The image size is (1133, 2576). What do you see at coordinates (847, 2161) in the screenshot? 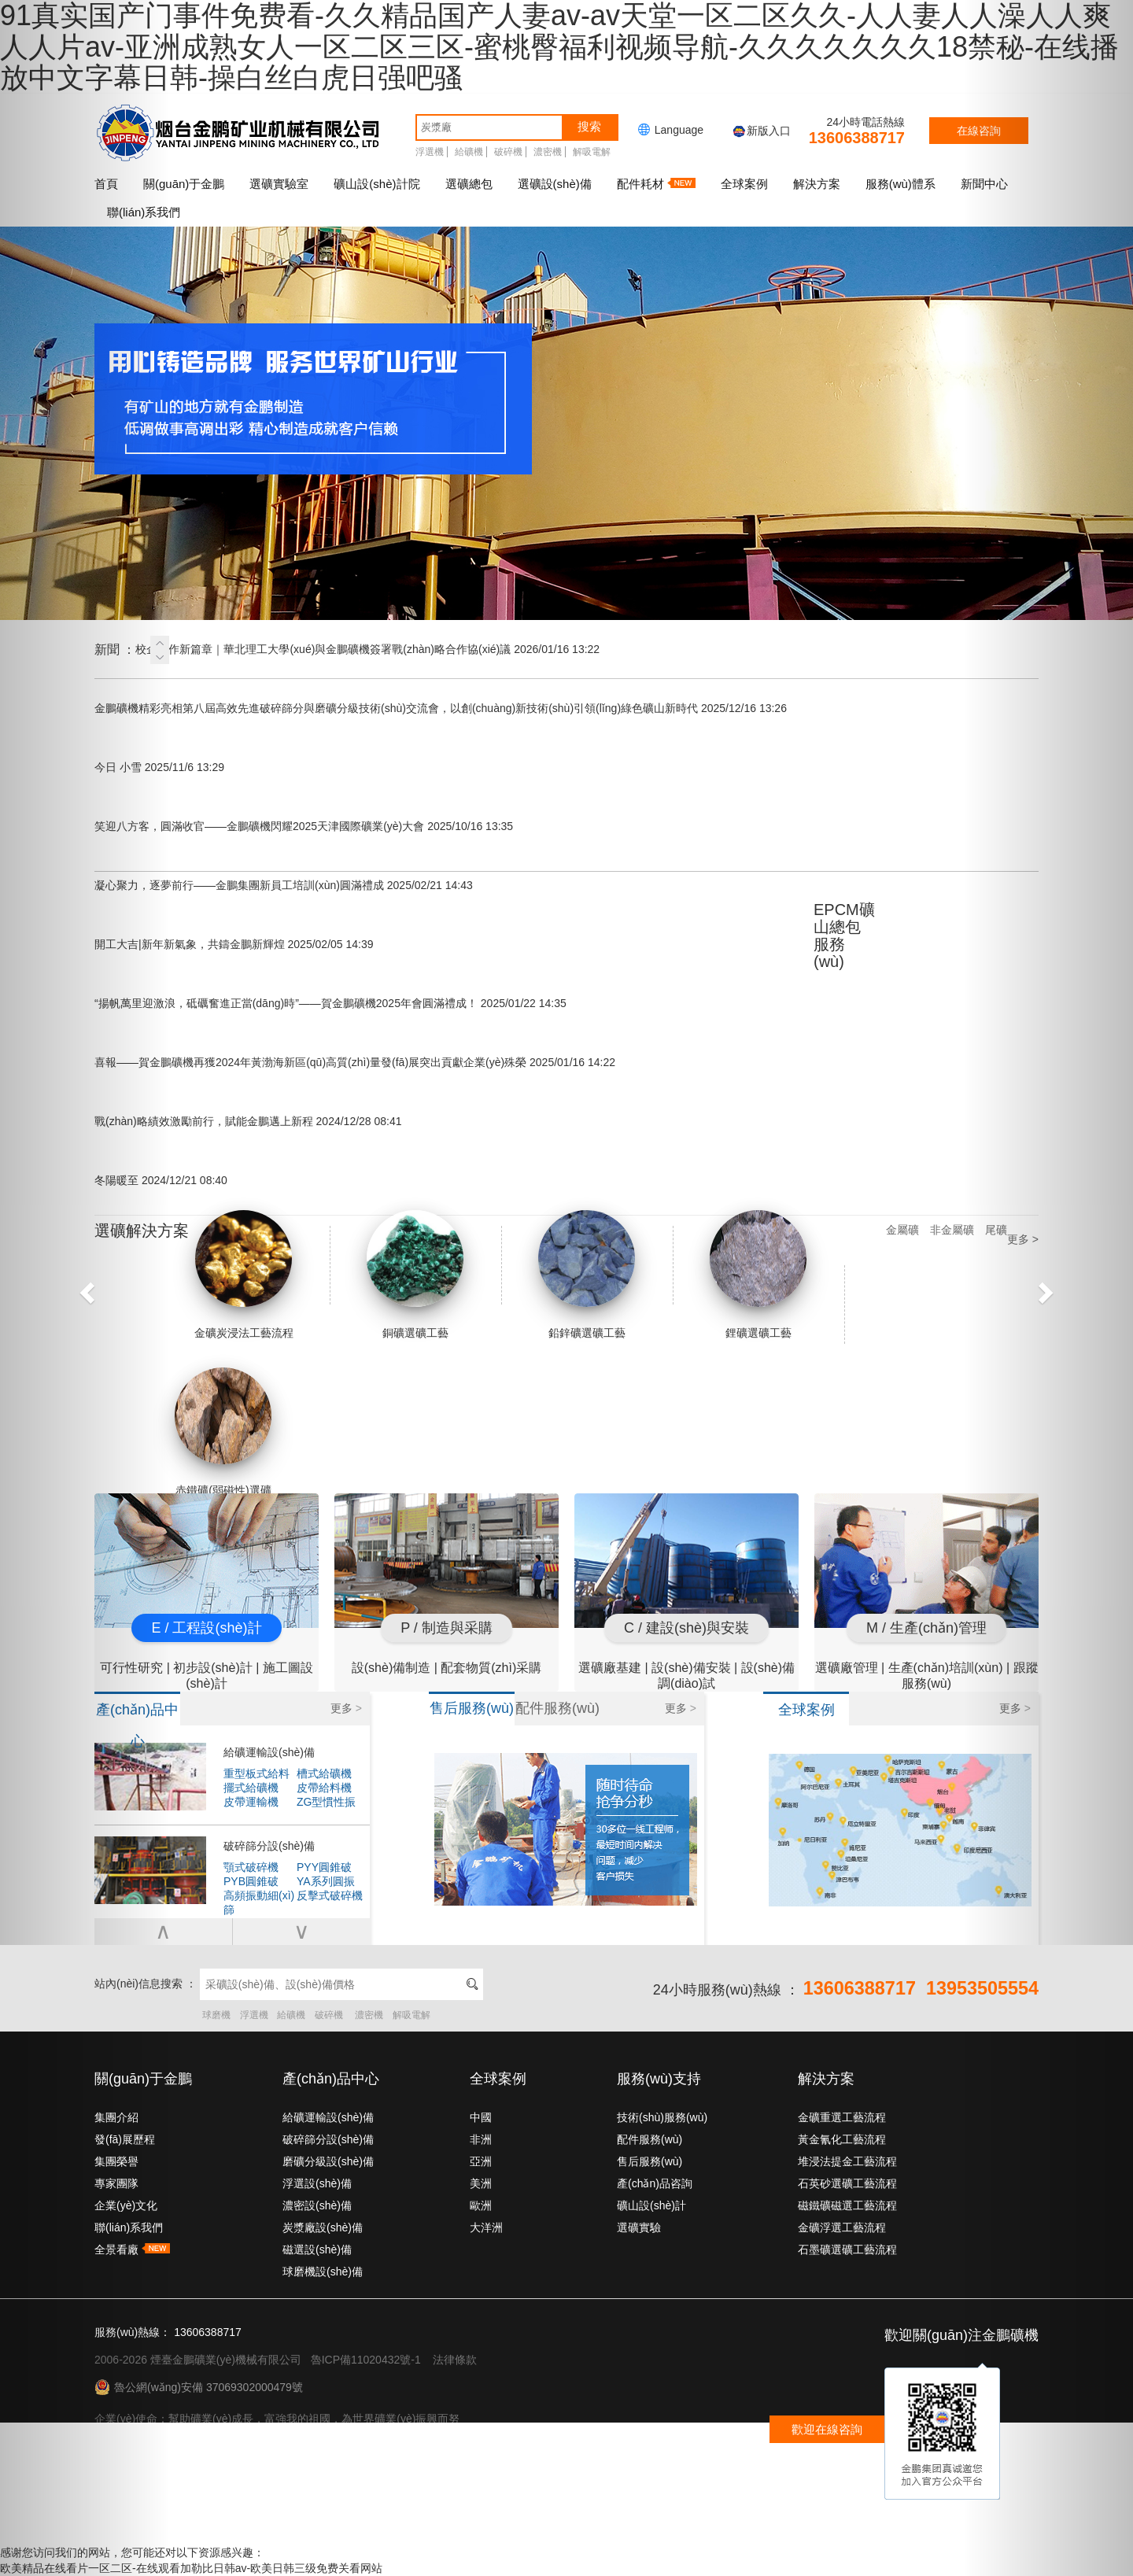
I see `堆浸法提金工藝流程` at bounding box center [847, 2161].